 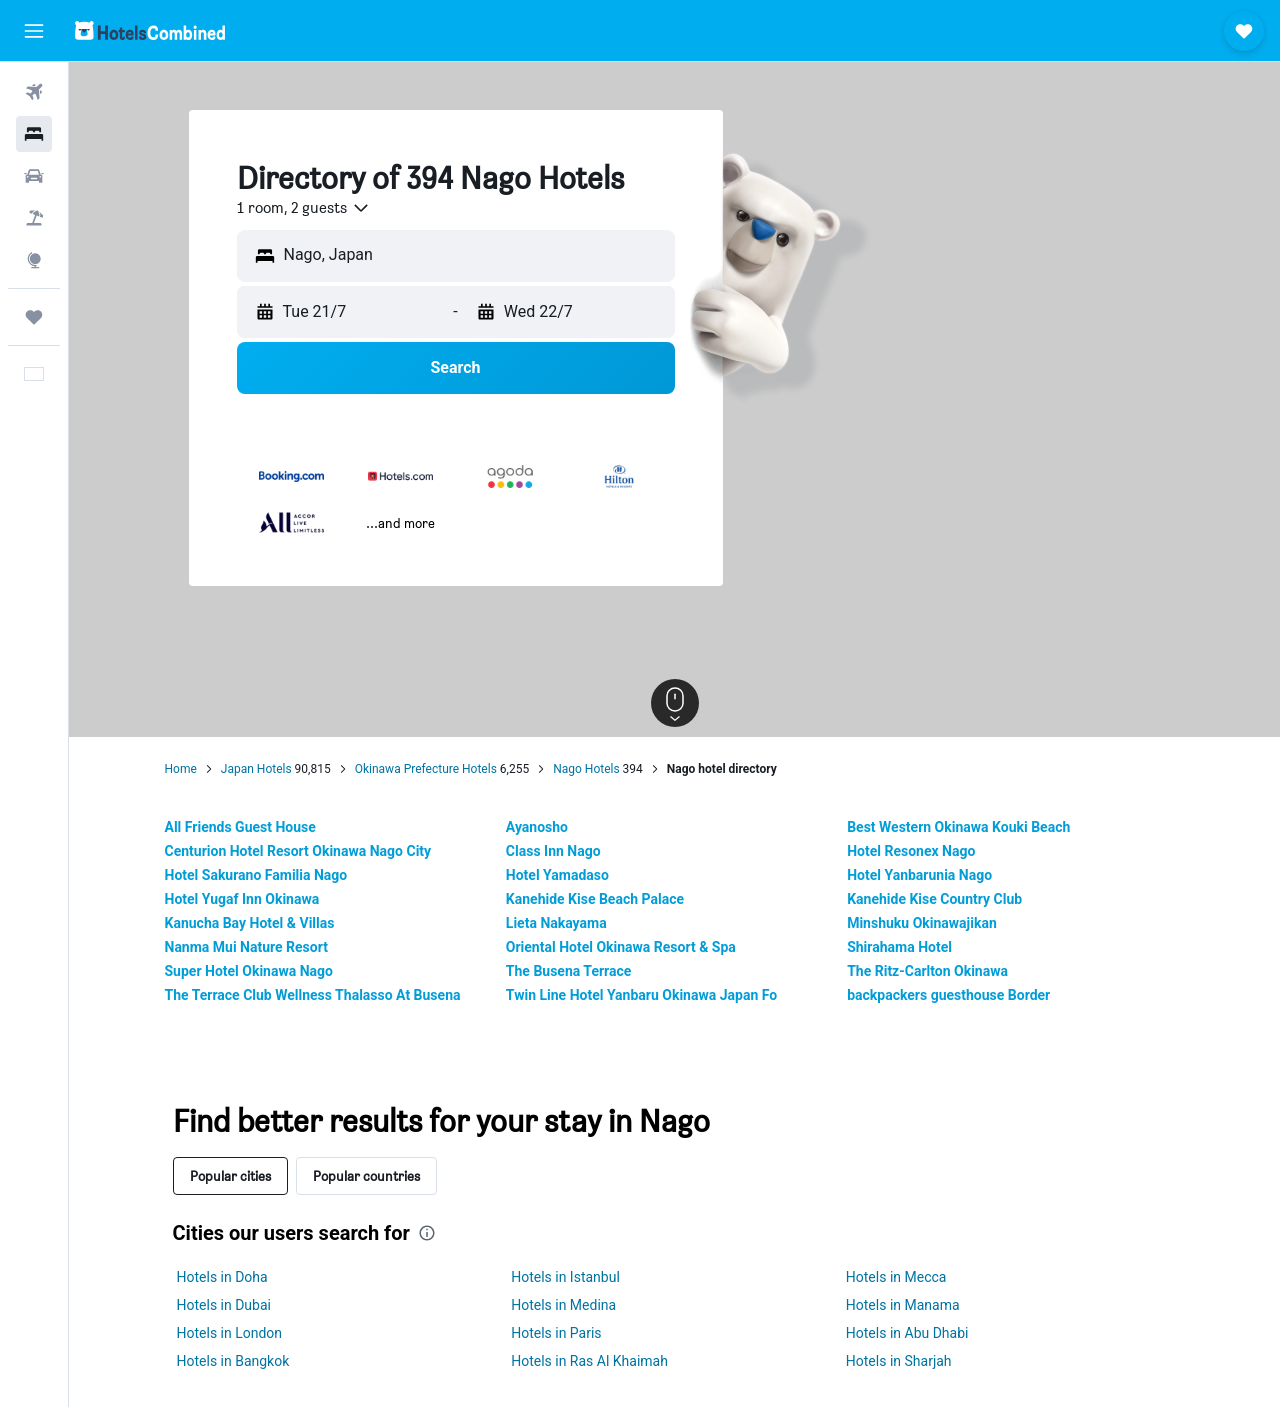 What do you see at coordinates (958, 827) in the screenshot?
I see `Best Western Okinawa Kouki Beach` at bounding box center [958, 827].